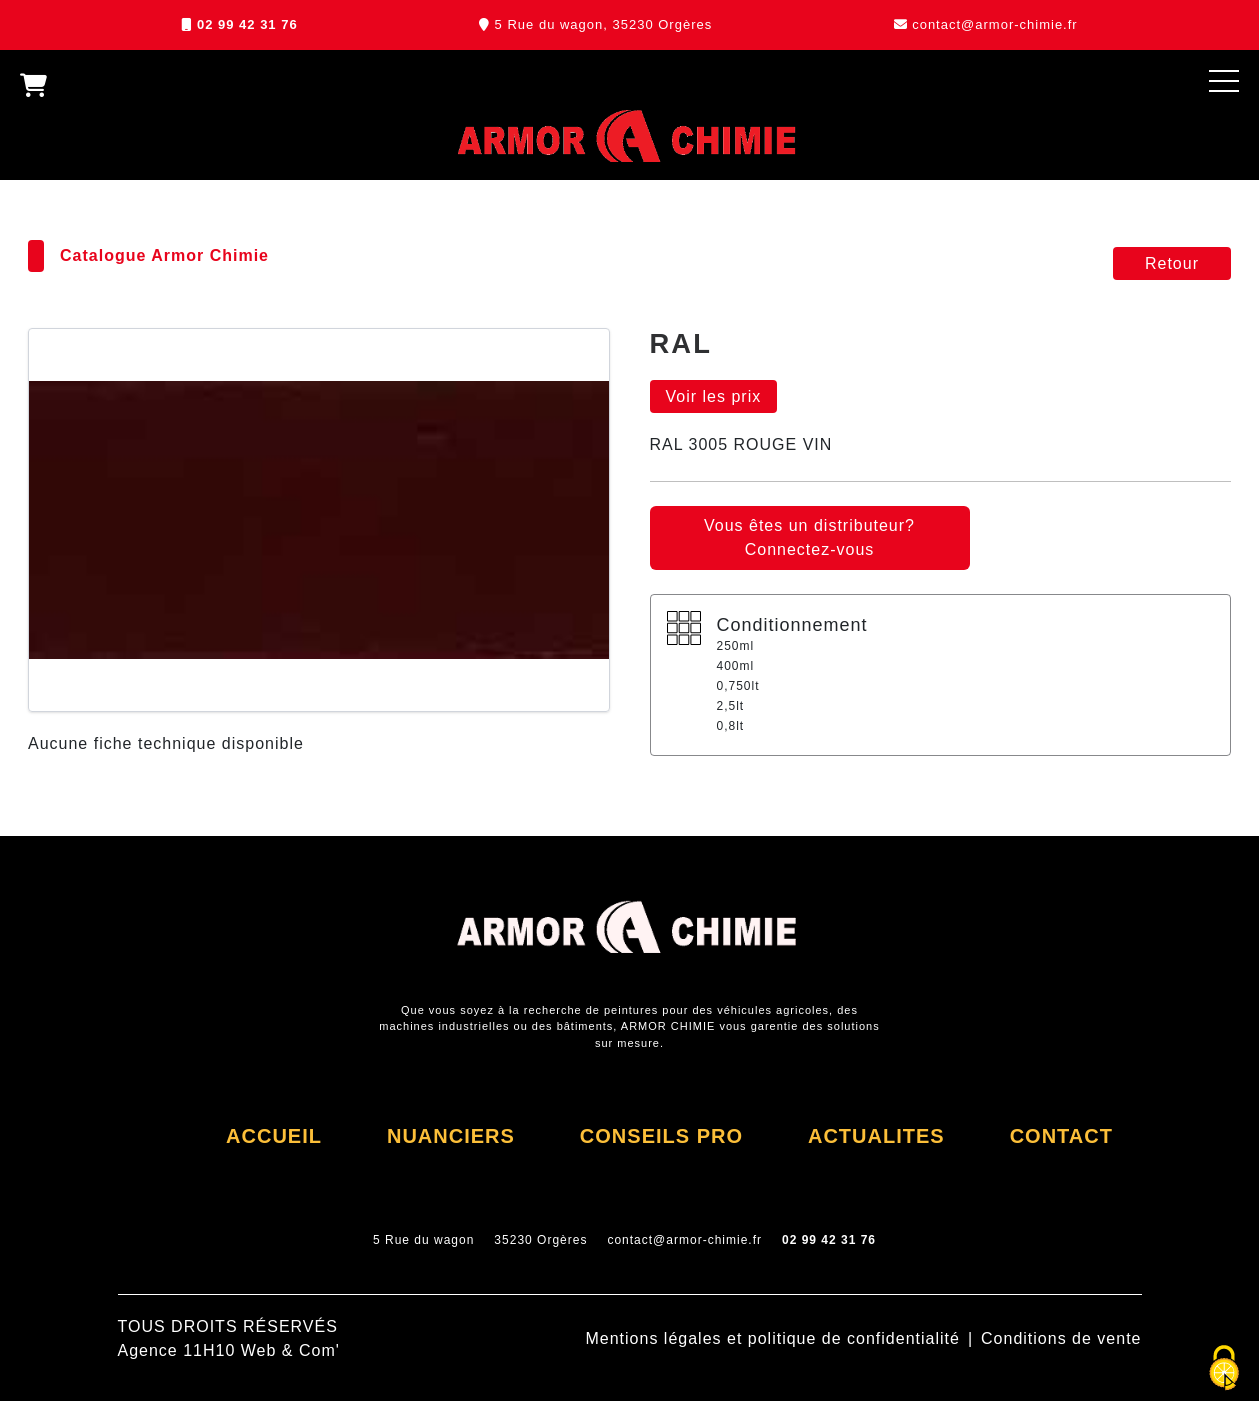 This screenshot has width=1259, height=1401. Describe the element at coordinates (1061, 1136) in the screenshot. I see `CONTACT` at that location.